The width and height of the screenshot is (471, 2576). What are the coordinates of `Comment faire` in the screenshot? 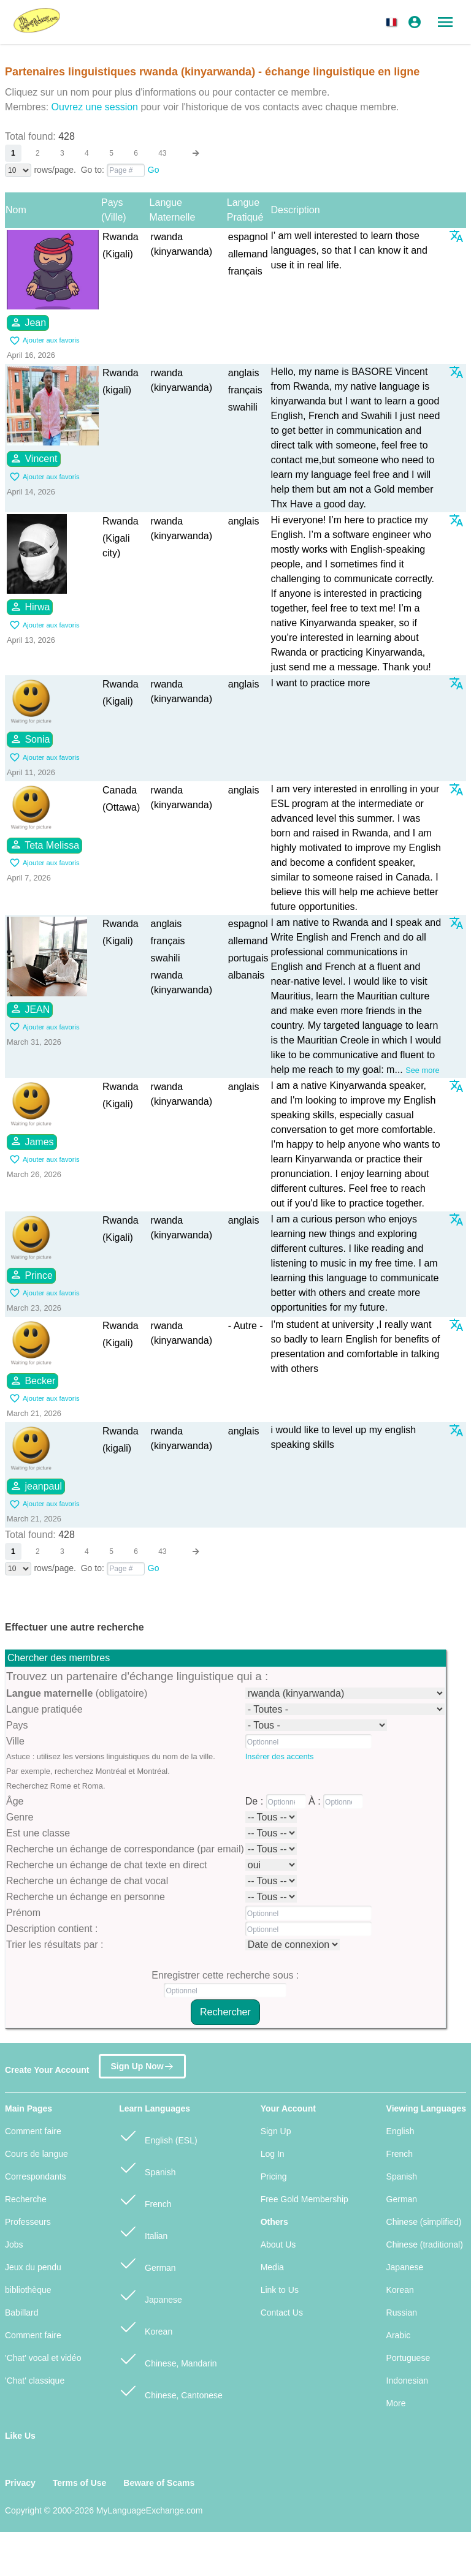 It's located at (33, 2131).